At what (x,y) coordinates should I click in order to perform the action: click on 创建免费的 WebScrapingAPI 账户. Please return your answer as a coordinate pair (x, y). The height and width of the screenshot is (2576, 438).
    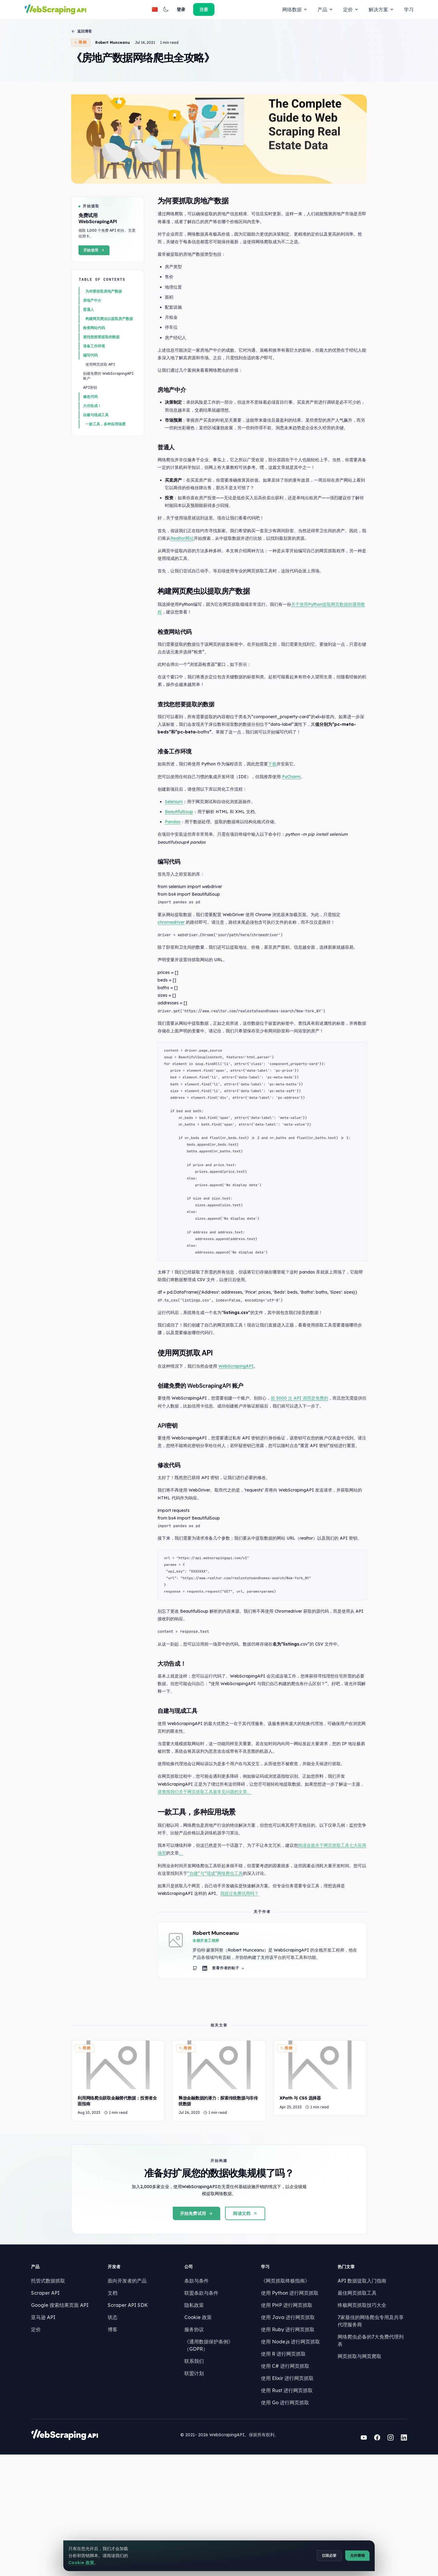
    Looking at the image, I should click on (110, 436).